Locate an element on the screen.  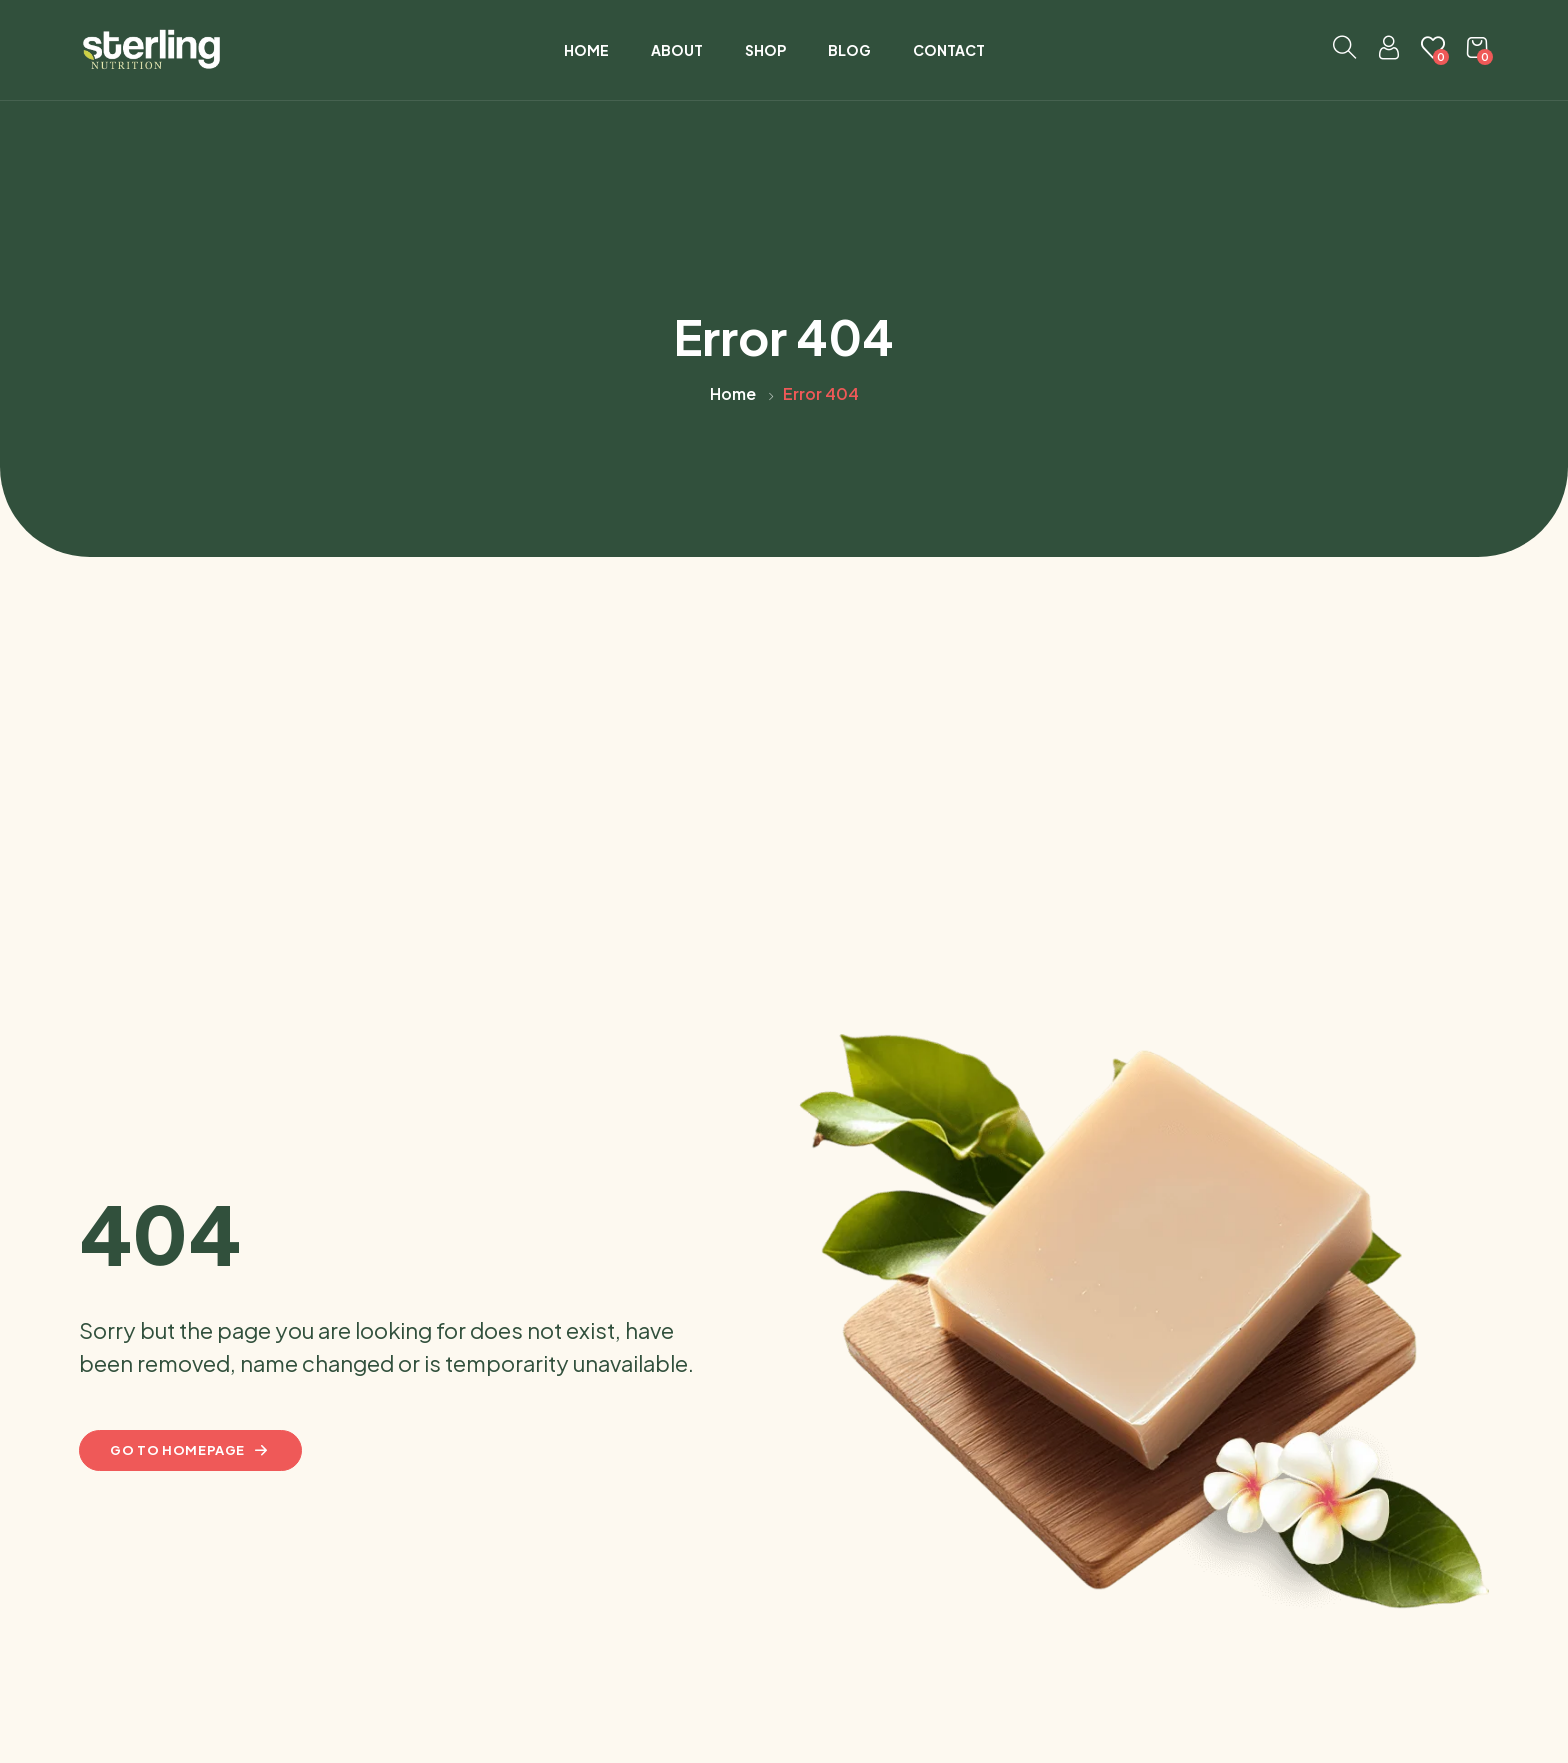
About is located at coordinates (677, 50).